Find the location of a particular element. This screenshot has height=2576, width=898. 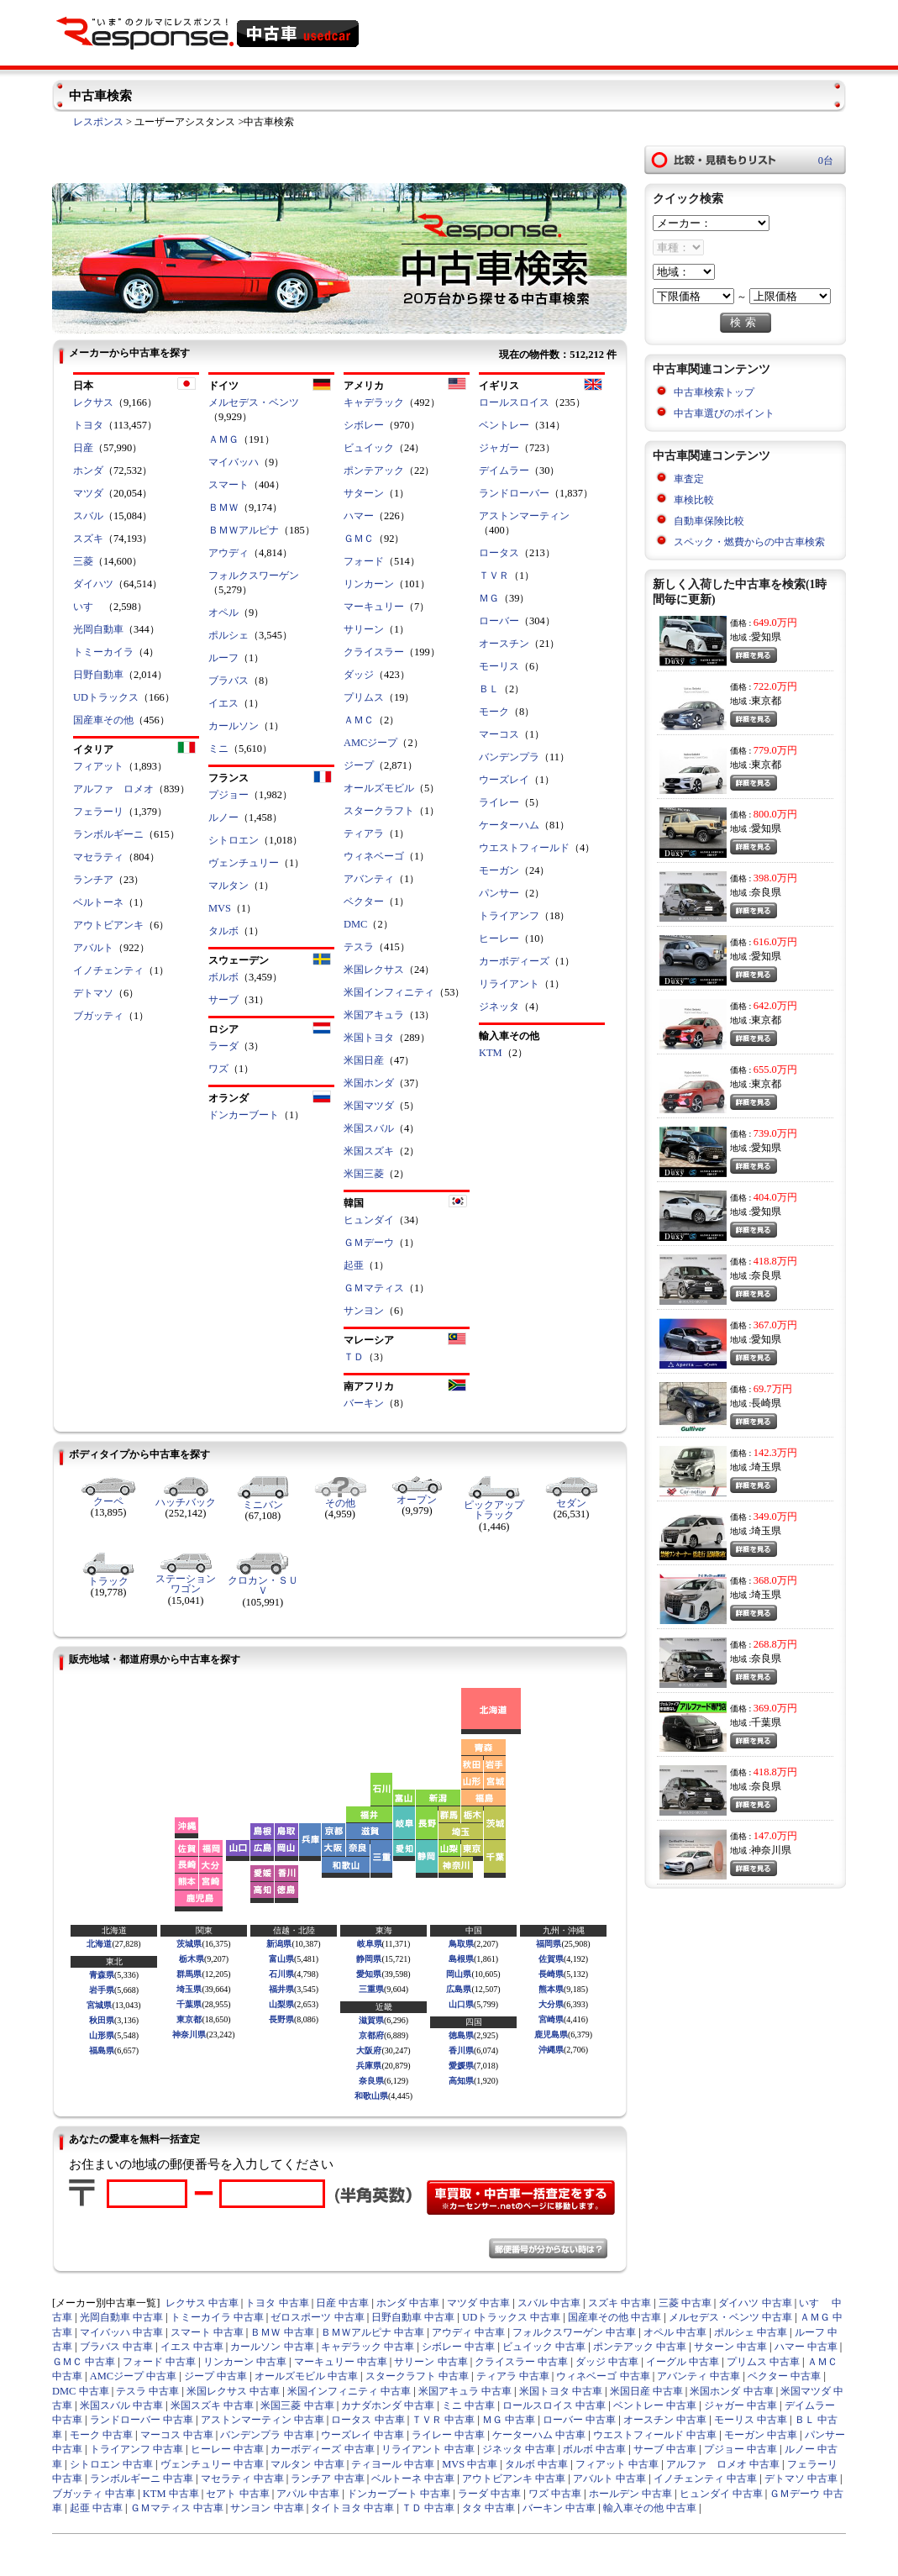

オペル 中古車 is located at coordinates (674, 2332).